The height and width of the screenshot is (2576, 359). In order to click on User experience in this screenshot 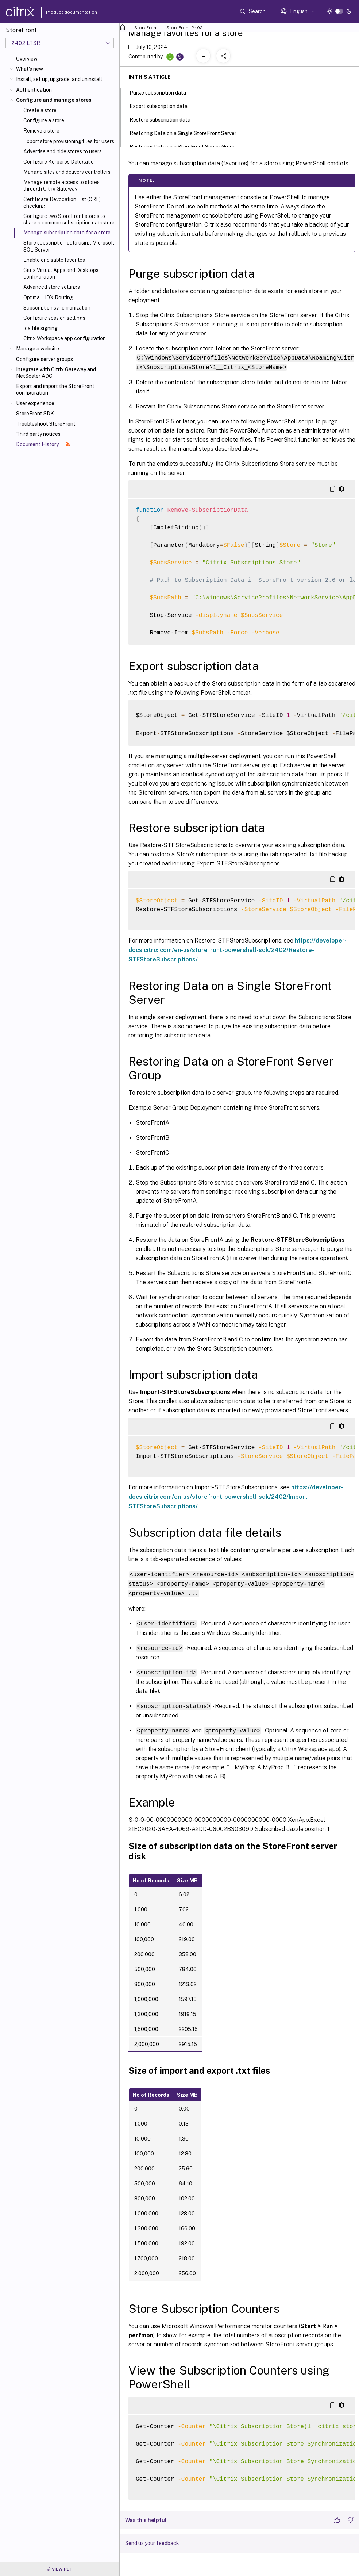, I will do `click(35, 403)`.